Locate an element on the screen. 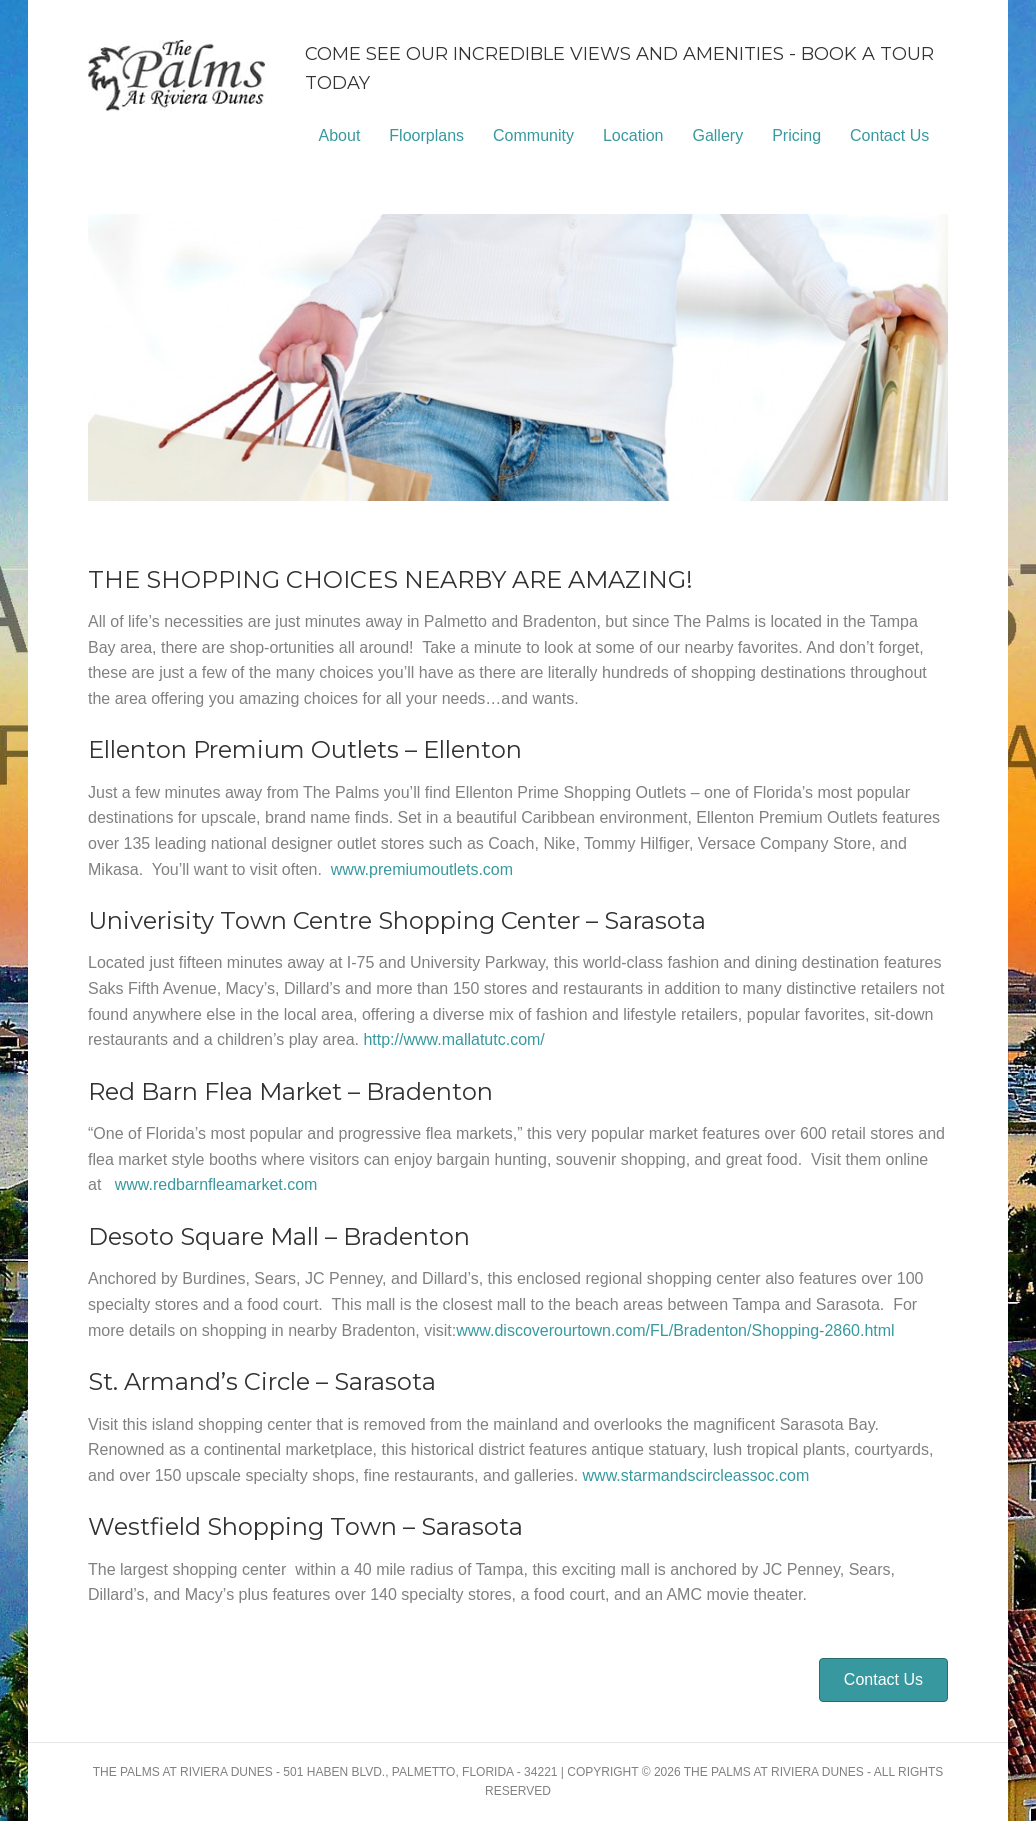 Image resolution: width=1036 pixels, height=1821 pixels. Community is located at coordinates (533, 135).